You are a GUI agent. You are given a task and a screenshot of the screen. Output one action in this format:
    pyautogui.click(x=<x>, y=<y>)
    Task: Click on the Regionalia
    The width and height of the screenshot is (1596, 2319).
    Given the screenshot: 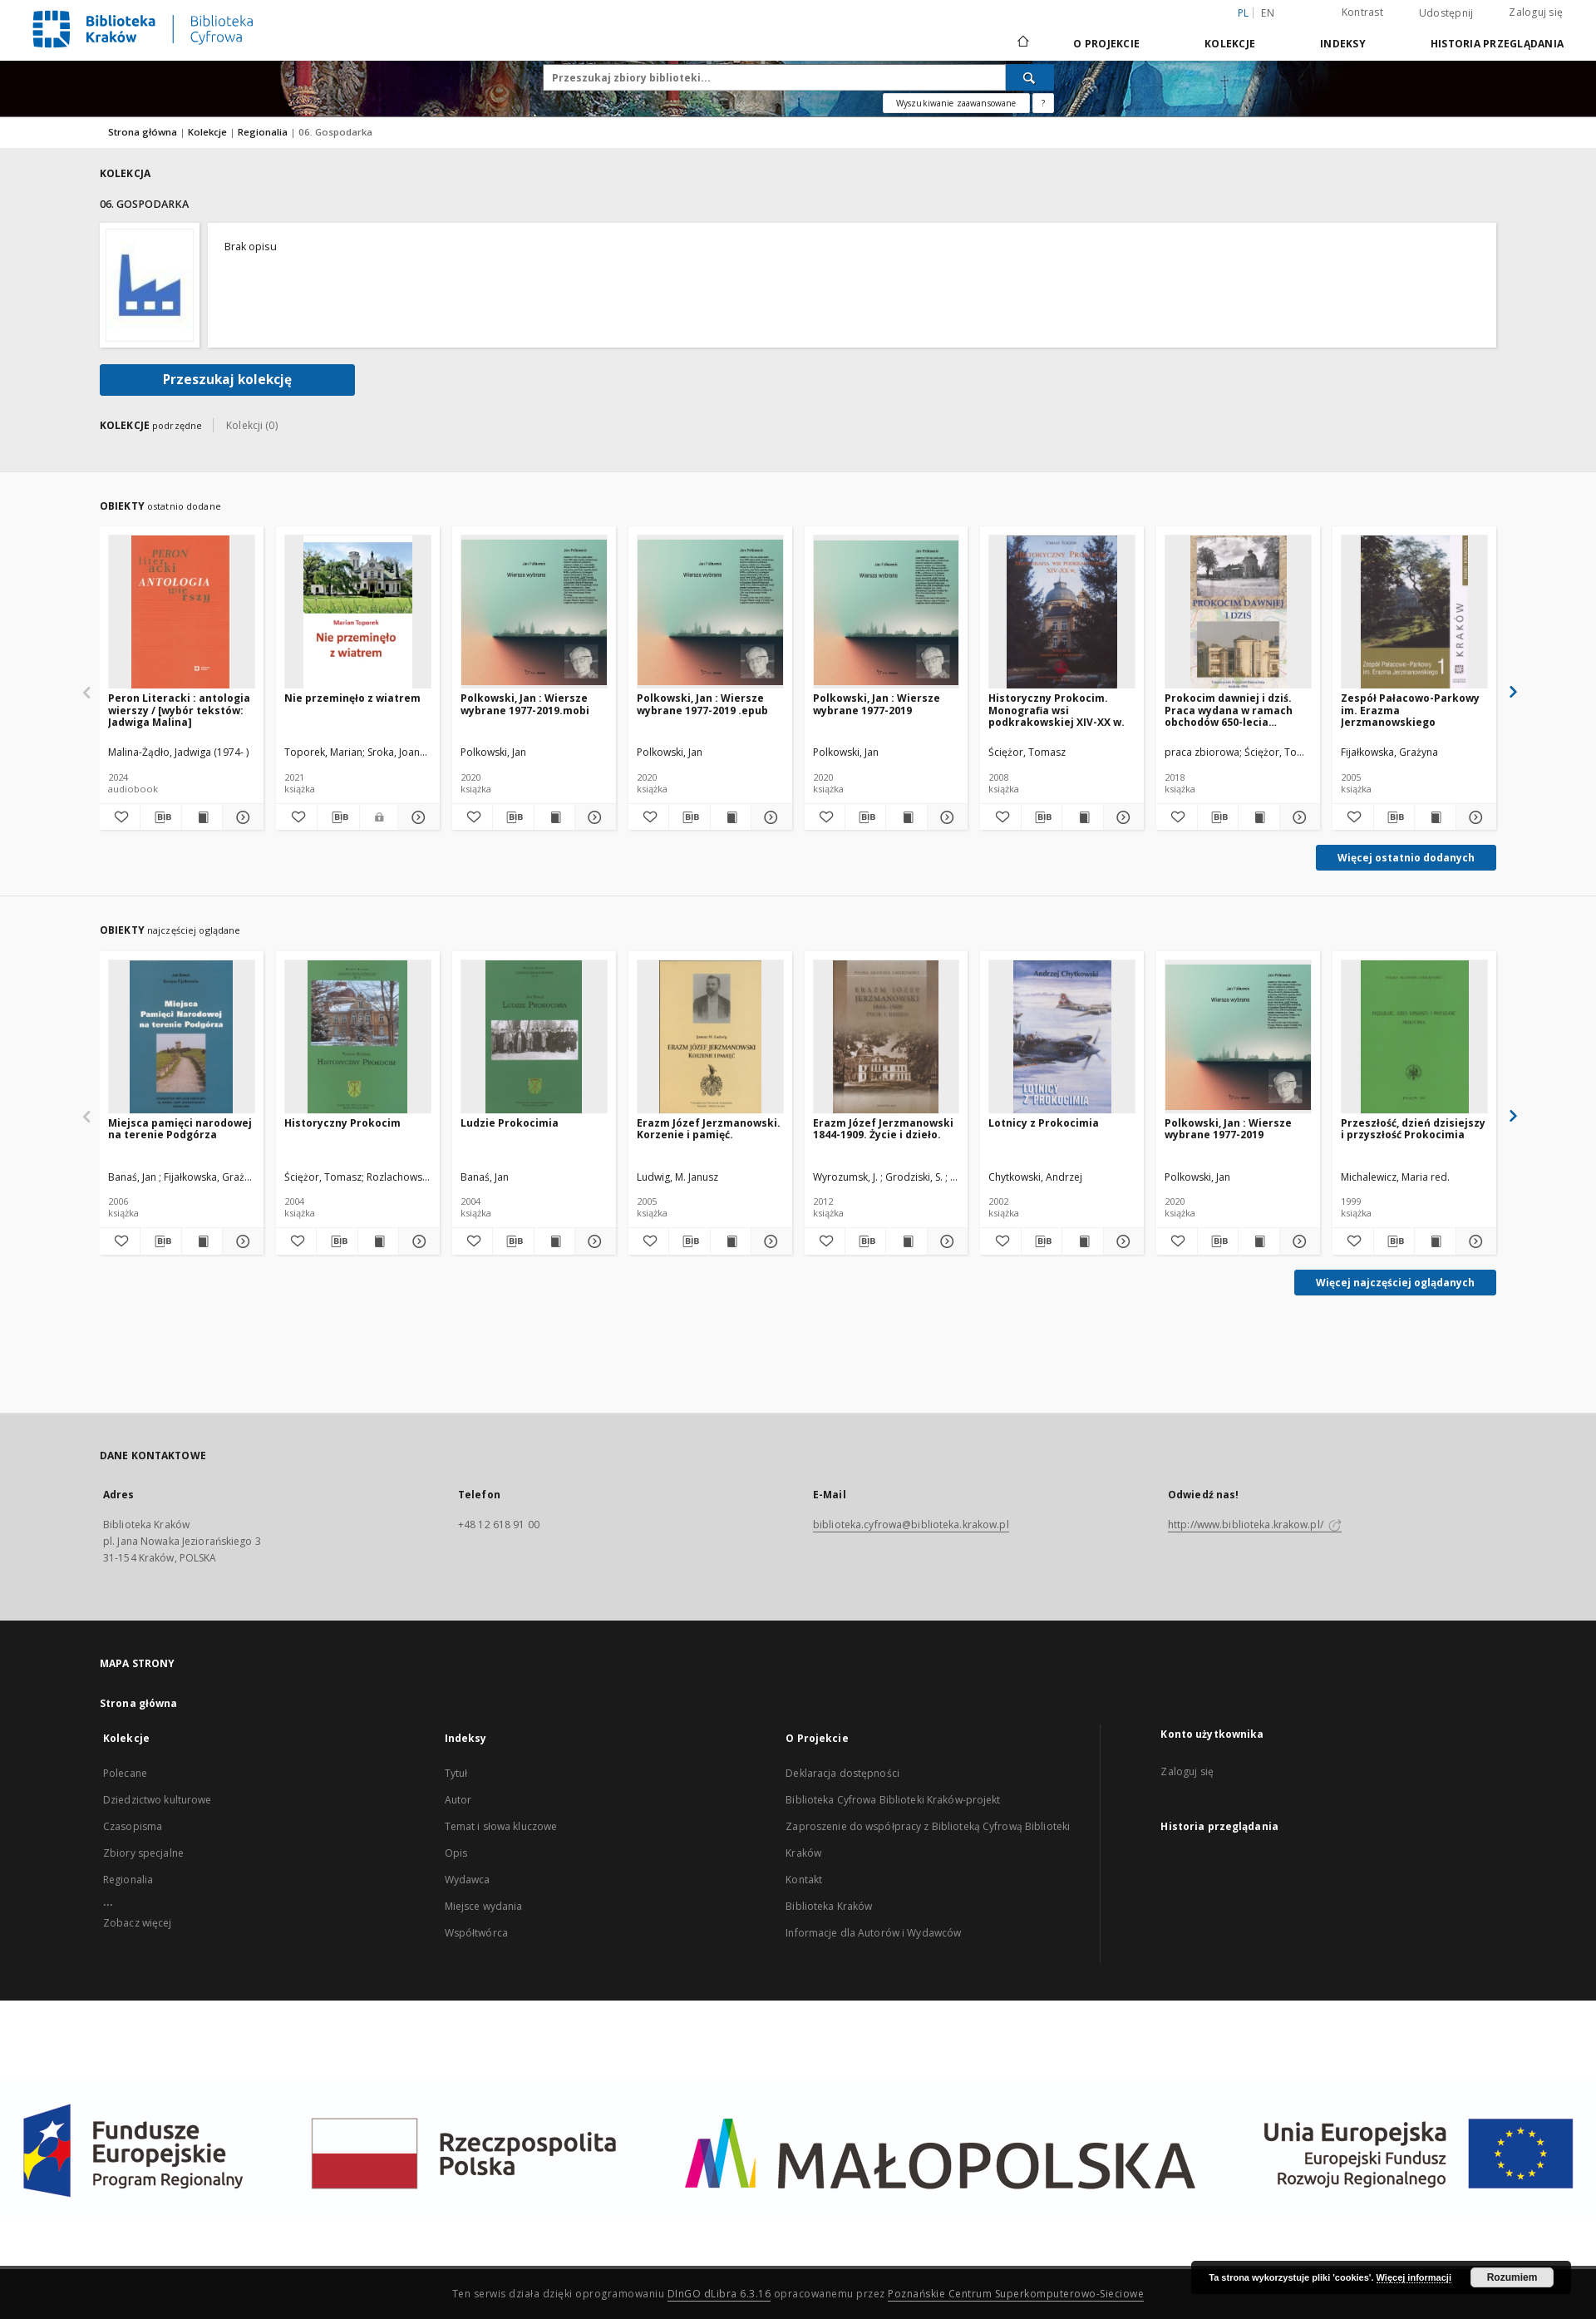 What is the action you would take?
    pyautogui.click(x=264, y=132)
    